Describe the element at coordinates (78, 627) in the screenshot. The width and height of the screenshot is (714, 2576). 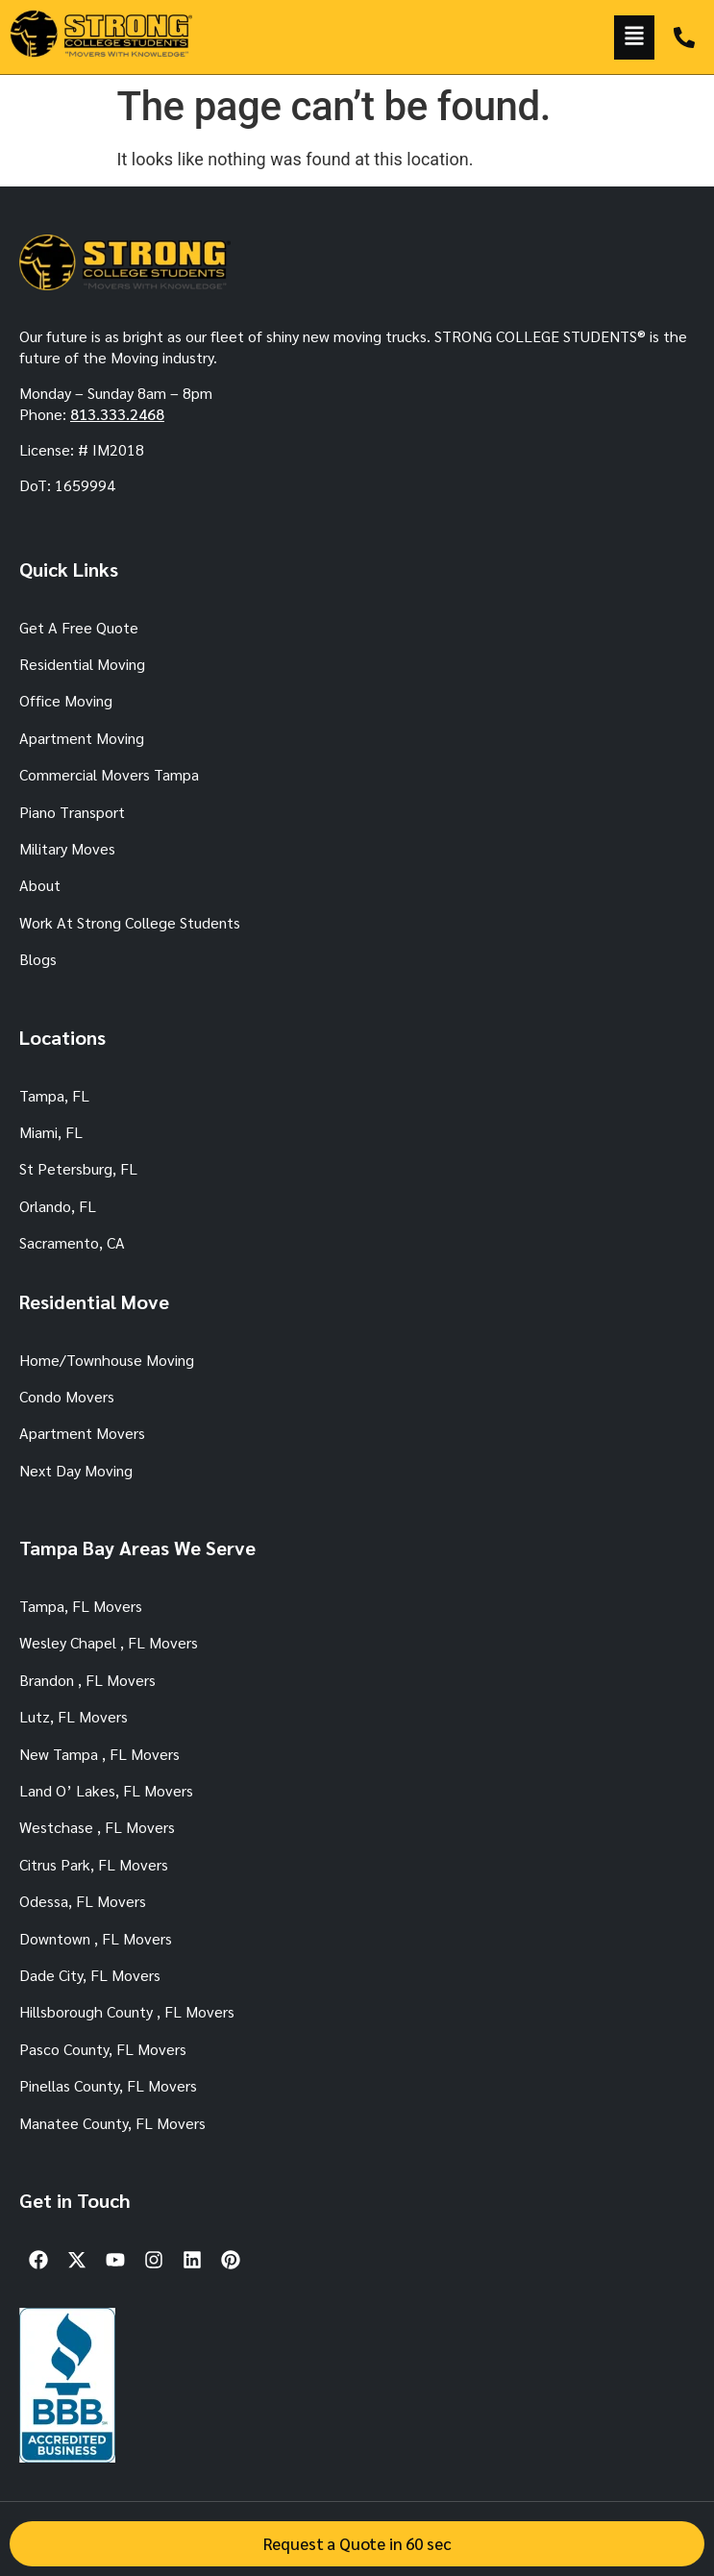
I see `Get A Free Quote` at that location.